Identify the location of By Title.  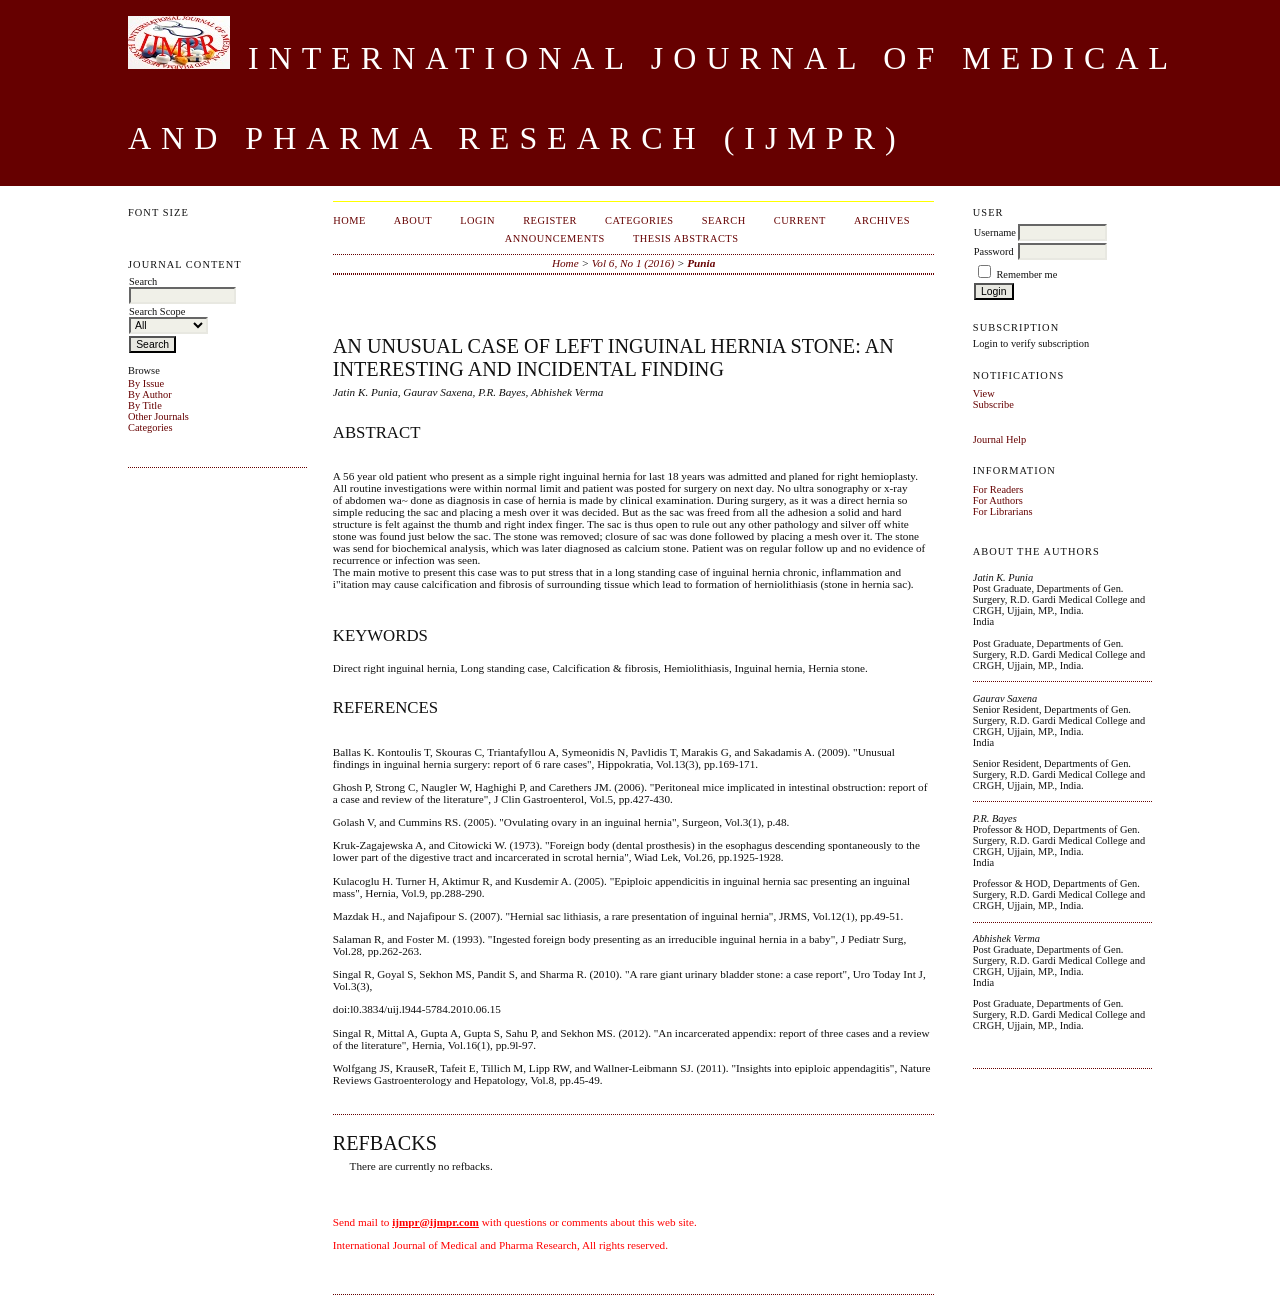
(145, 405).